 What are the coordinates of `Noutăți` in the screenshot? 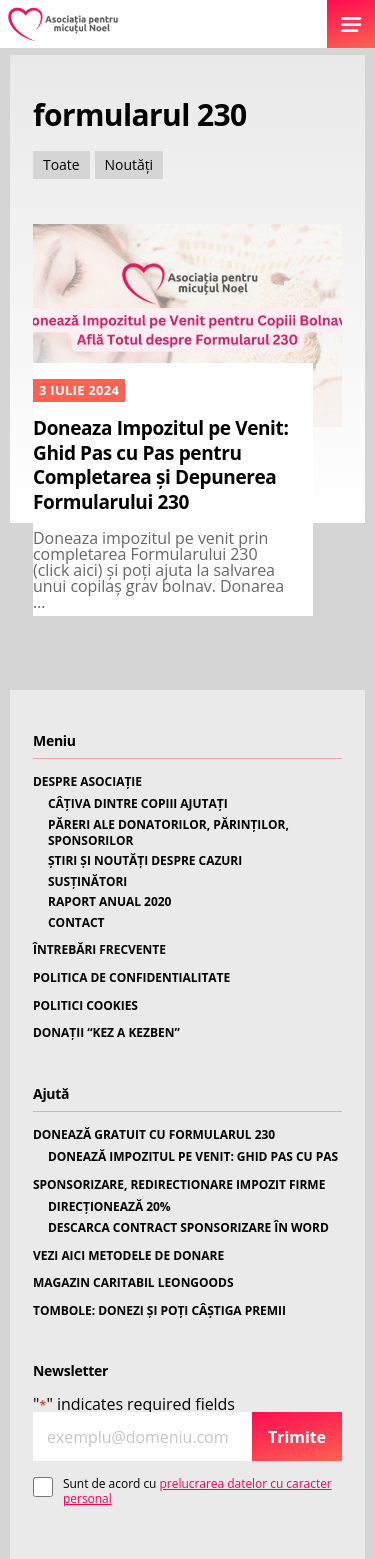 It's located at (129, 164).